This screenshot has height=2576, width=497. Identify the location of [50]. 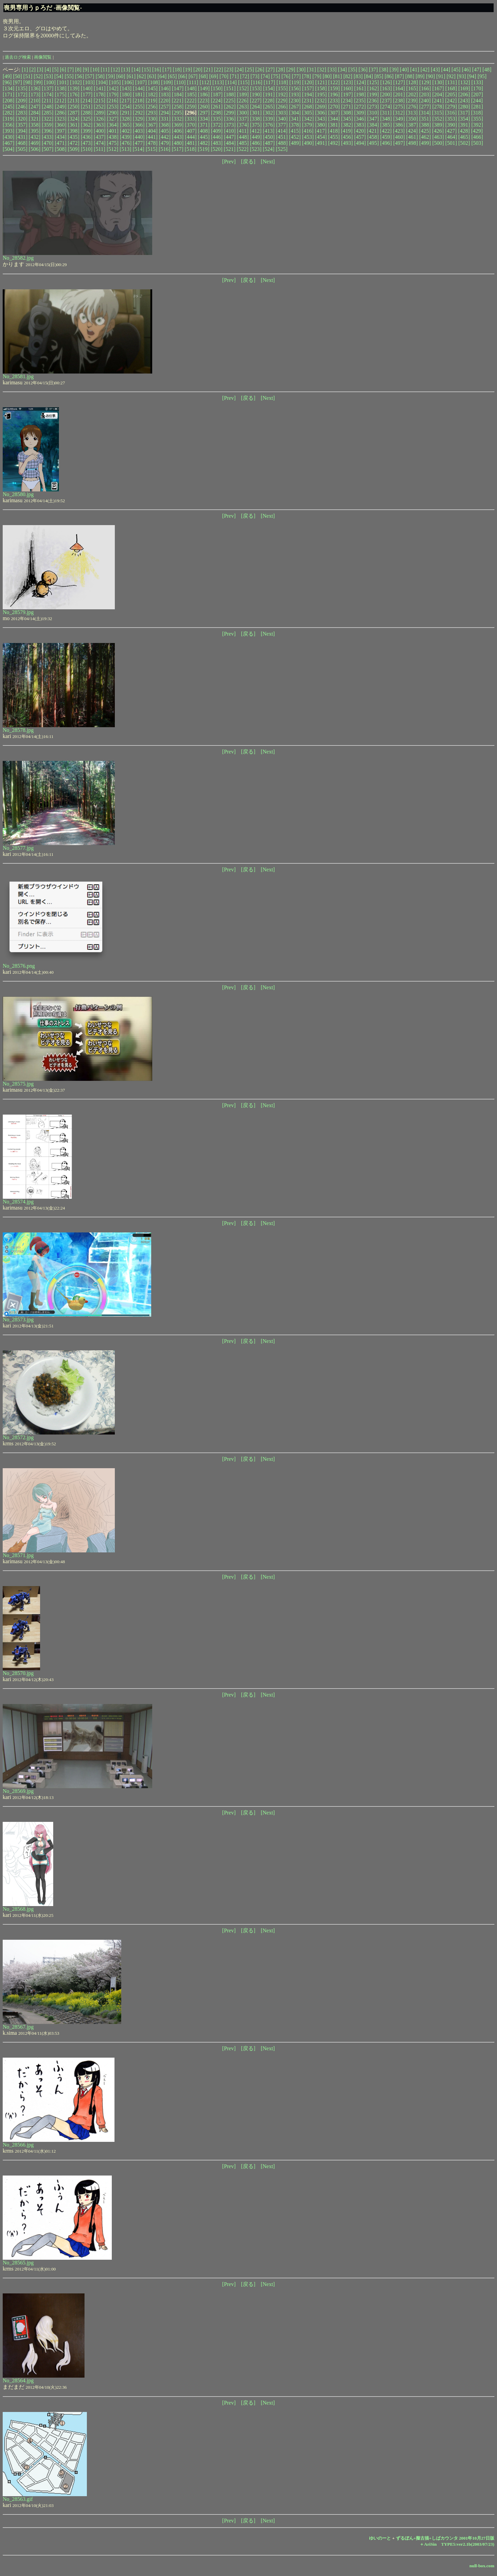
(17, 76).